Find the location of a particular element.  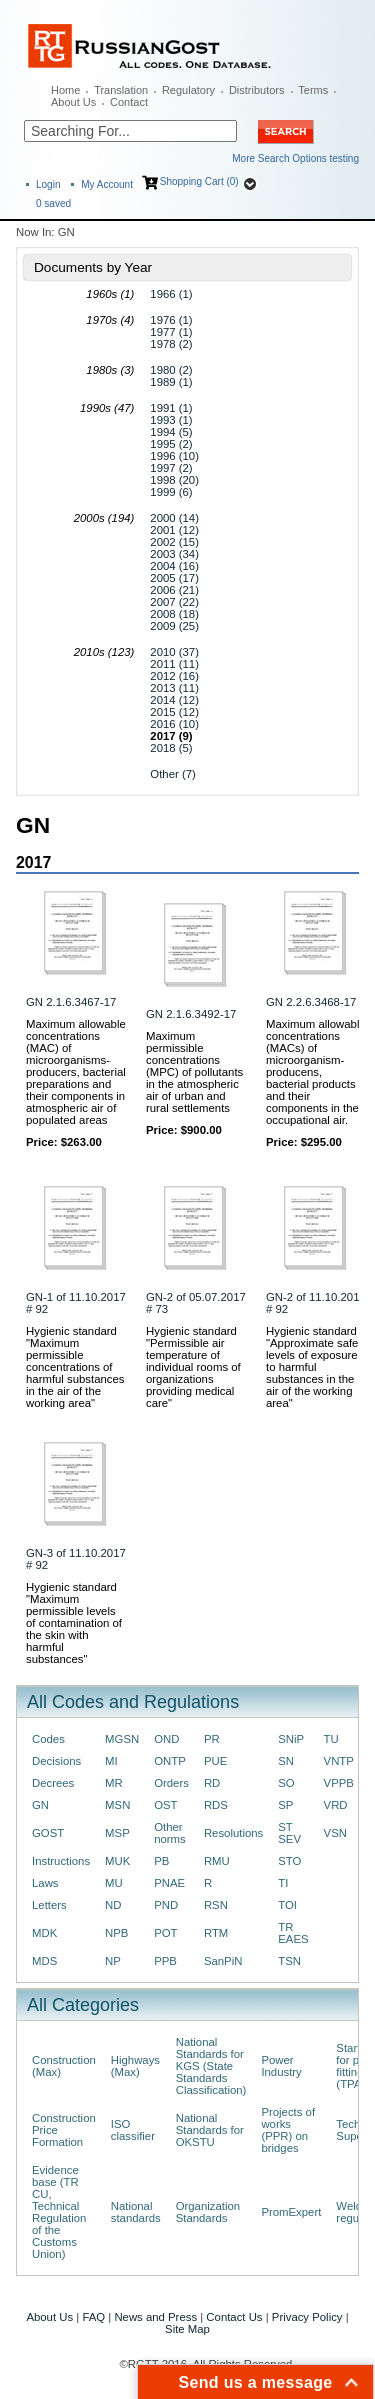

1999 (6) is located at coordinates (171, 492).